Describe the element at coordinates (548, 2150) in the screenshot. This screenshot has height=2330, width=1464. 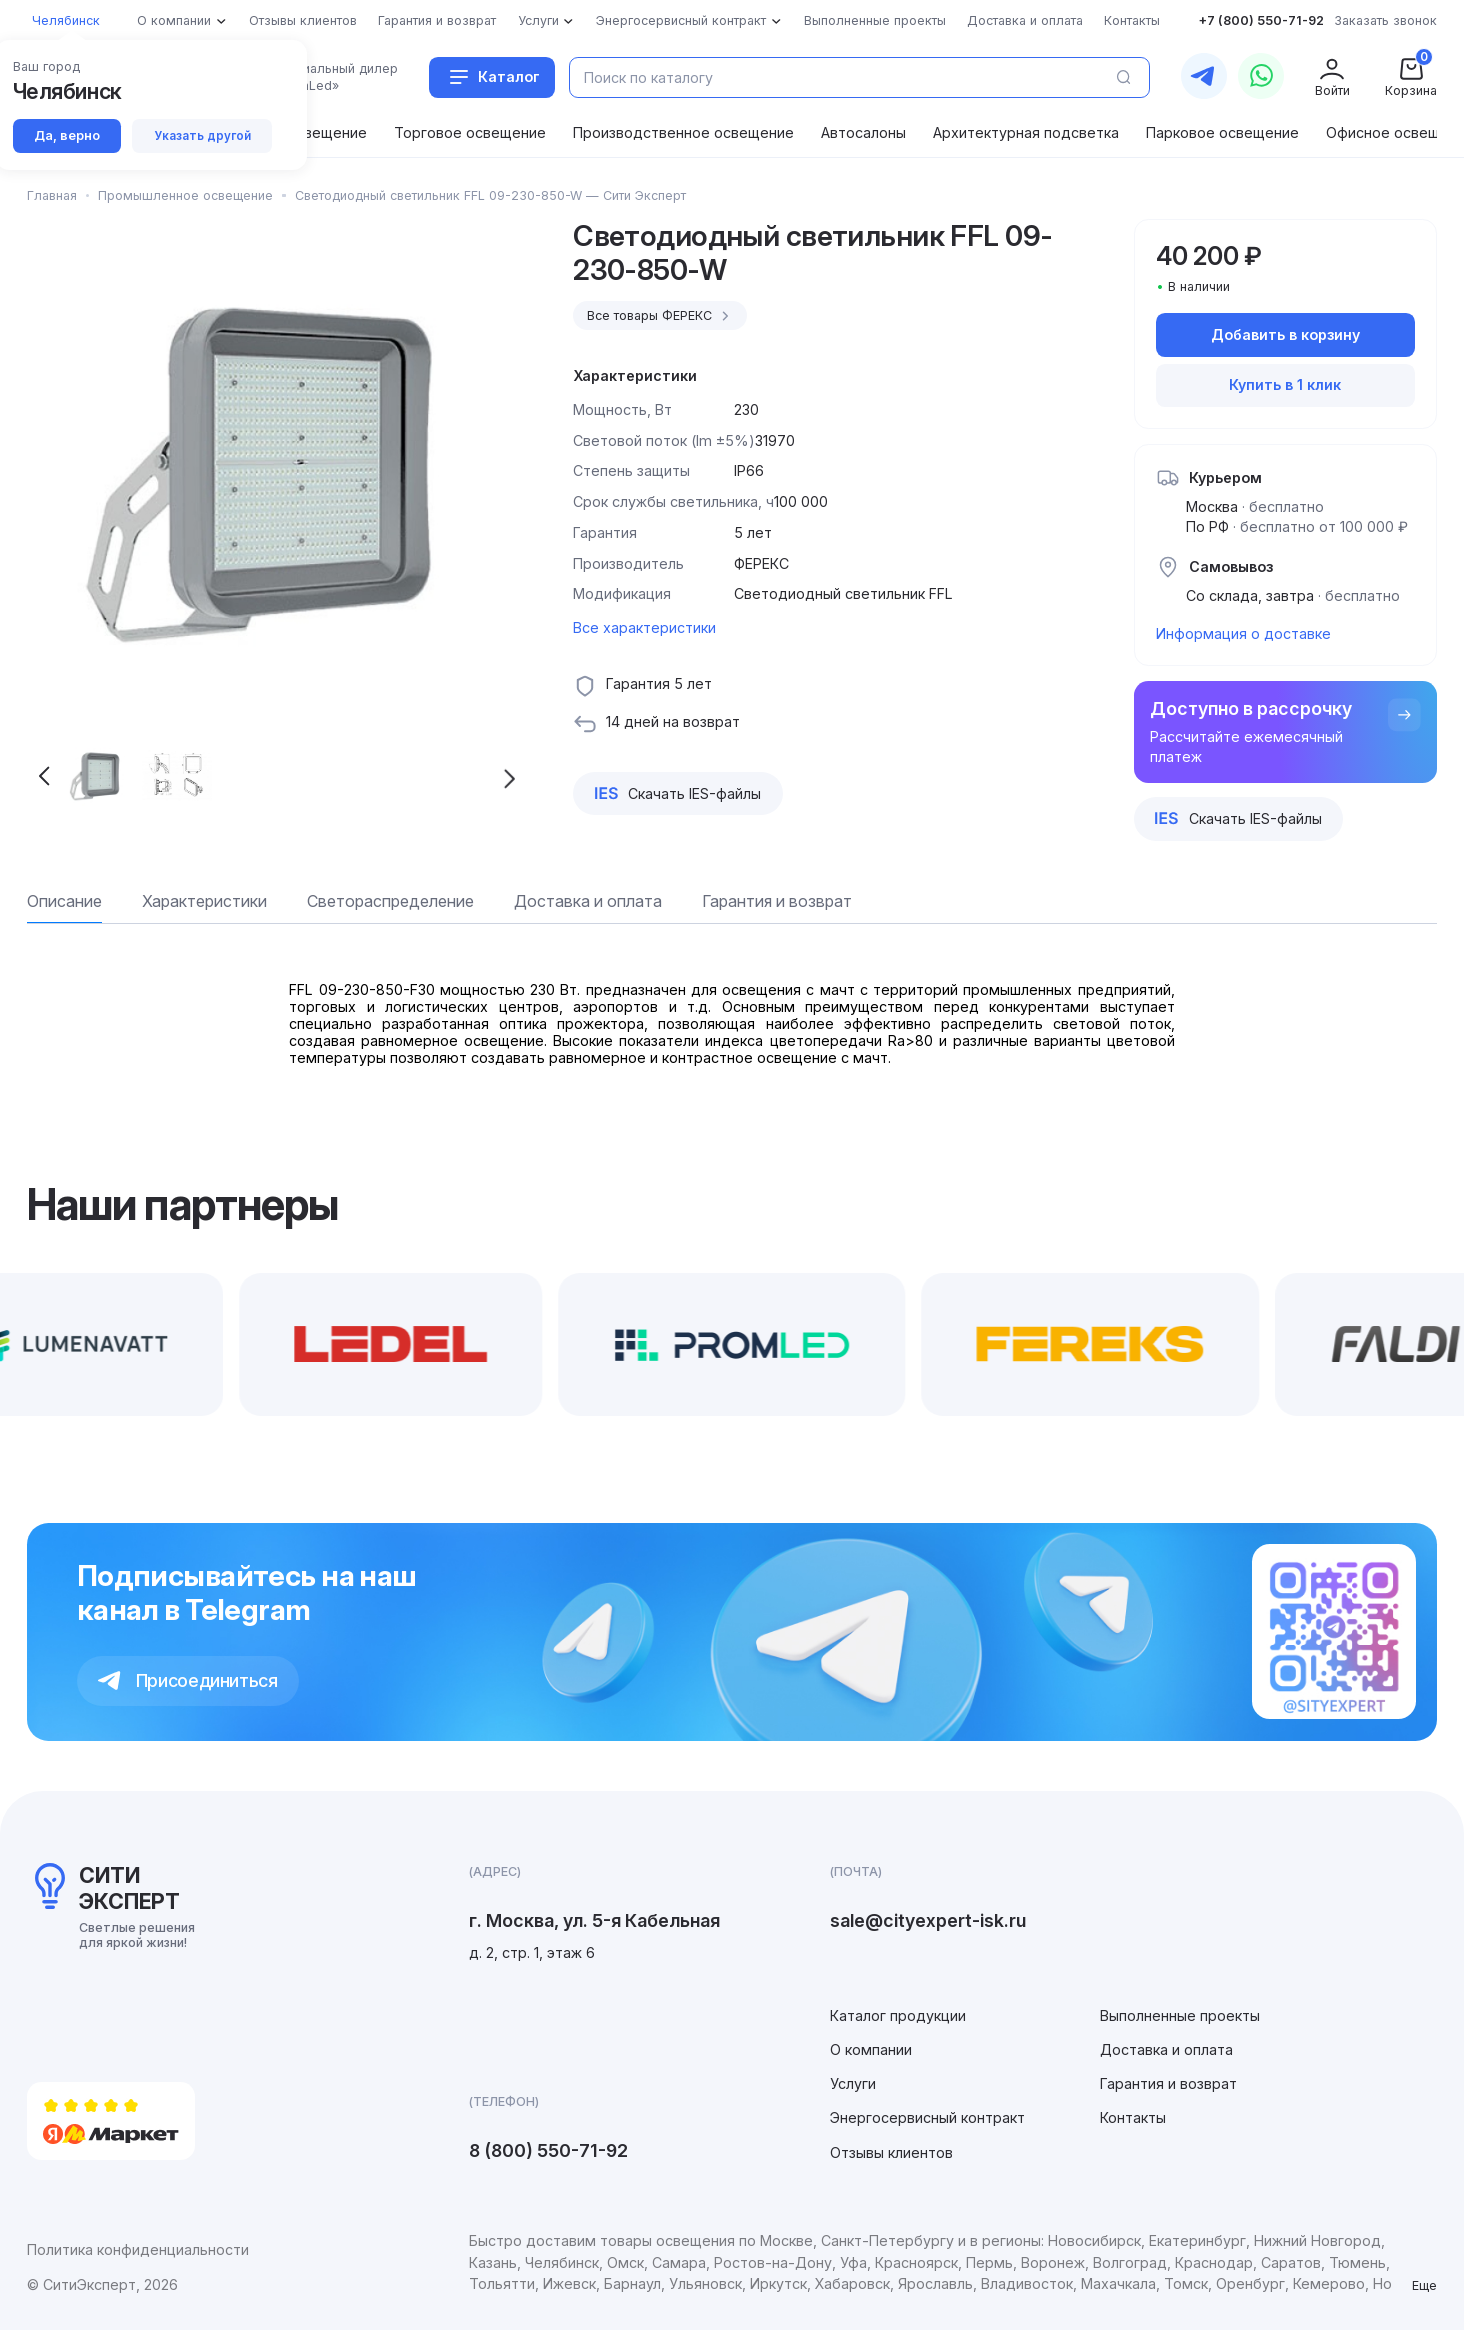
I see `8 (800) 550-71-92` at that location.